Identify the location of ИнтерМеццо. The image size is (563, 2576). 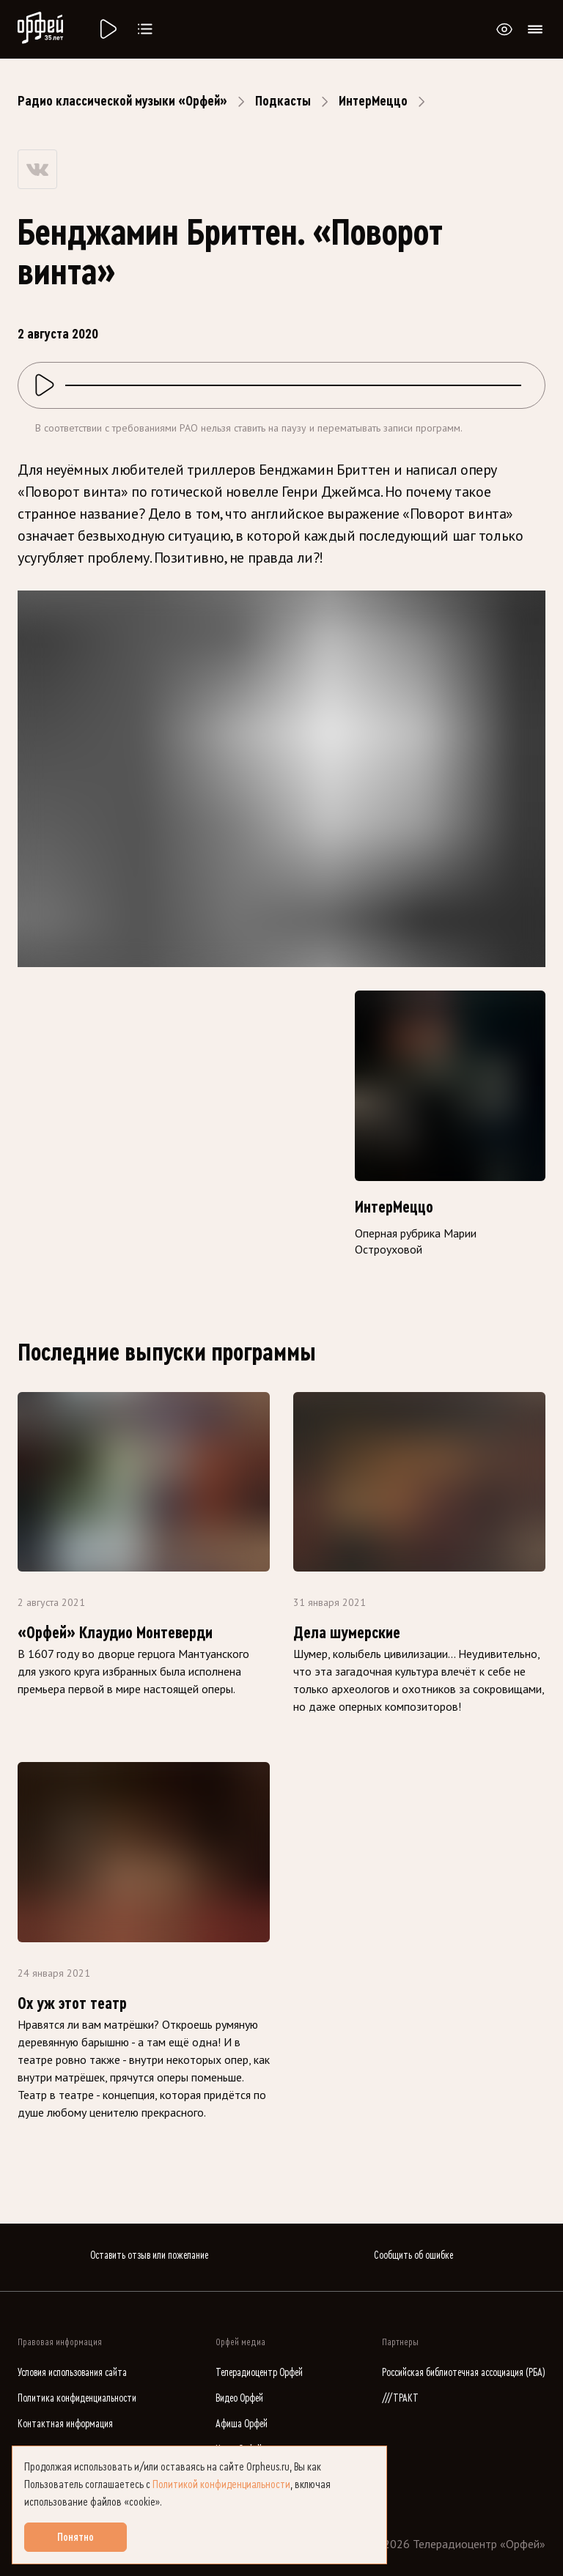
(373, 101).